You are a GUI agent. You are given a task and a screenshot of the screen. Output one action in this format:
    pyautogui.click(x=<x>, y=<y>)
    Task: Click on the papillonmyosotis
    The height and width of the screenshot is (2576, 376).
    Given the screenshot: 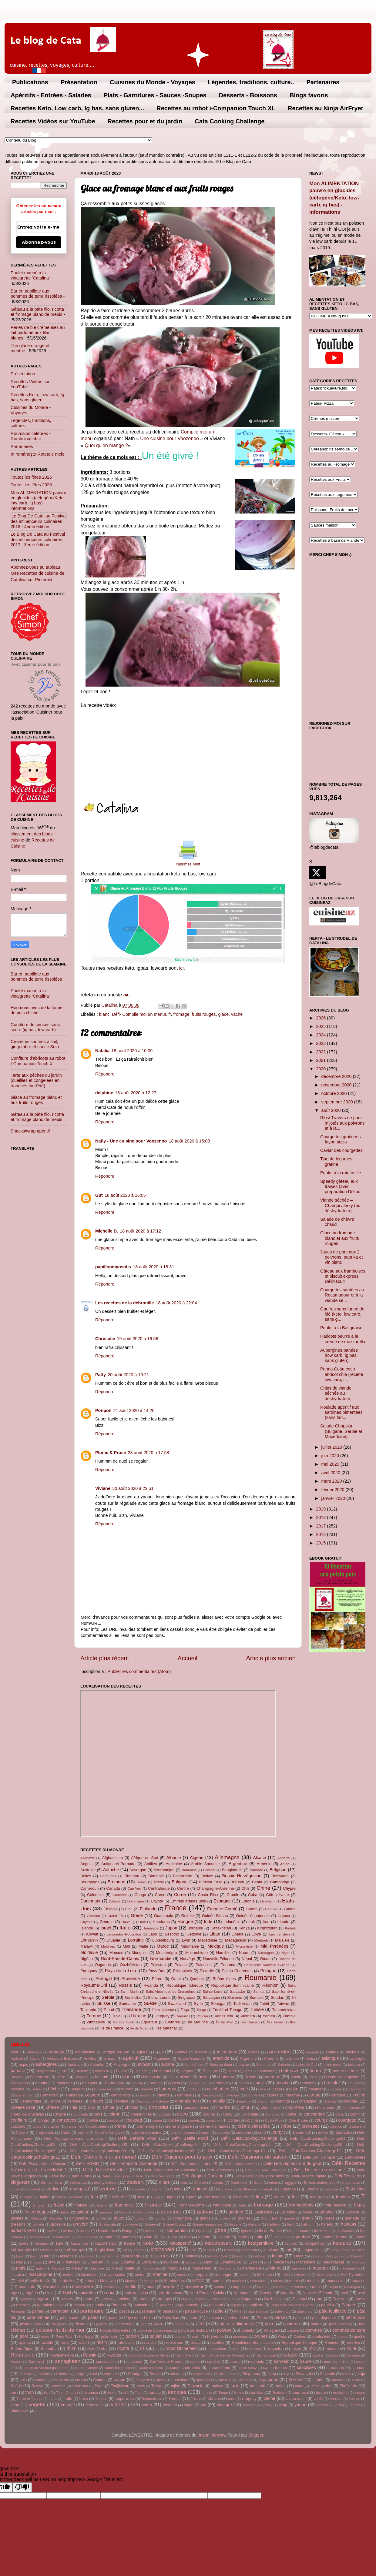 What is the action you would take?
    pyautogui.click(x=113, y=1266)
    